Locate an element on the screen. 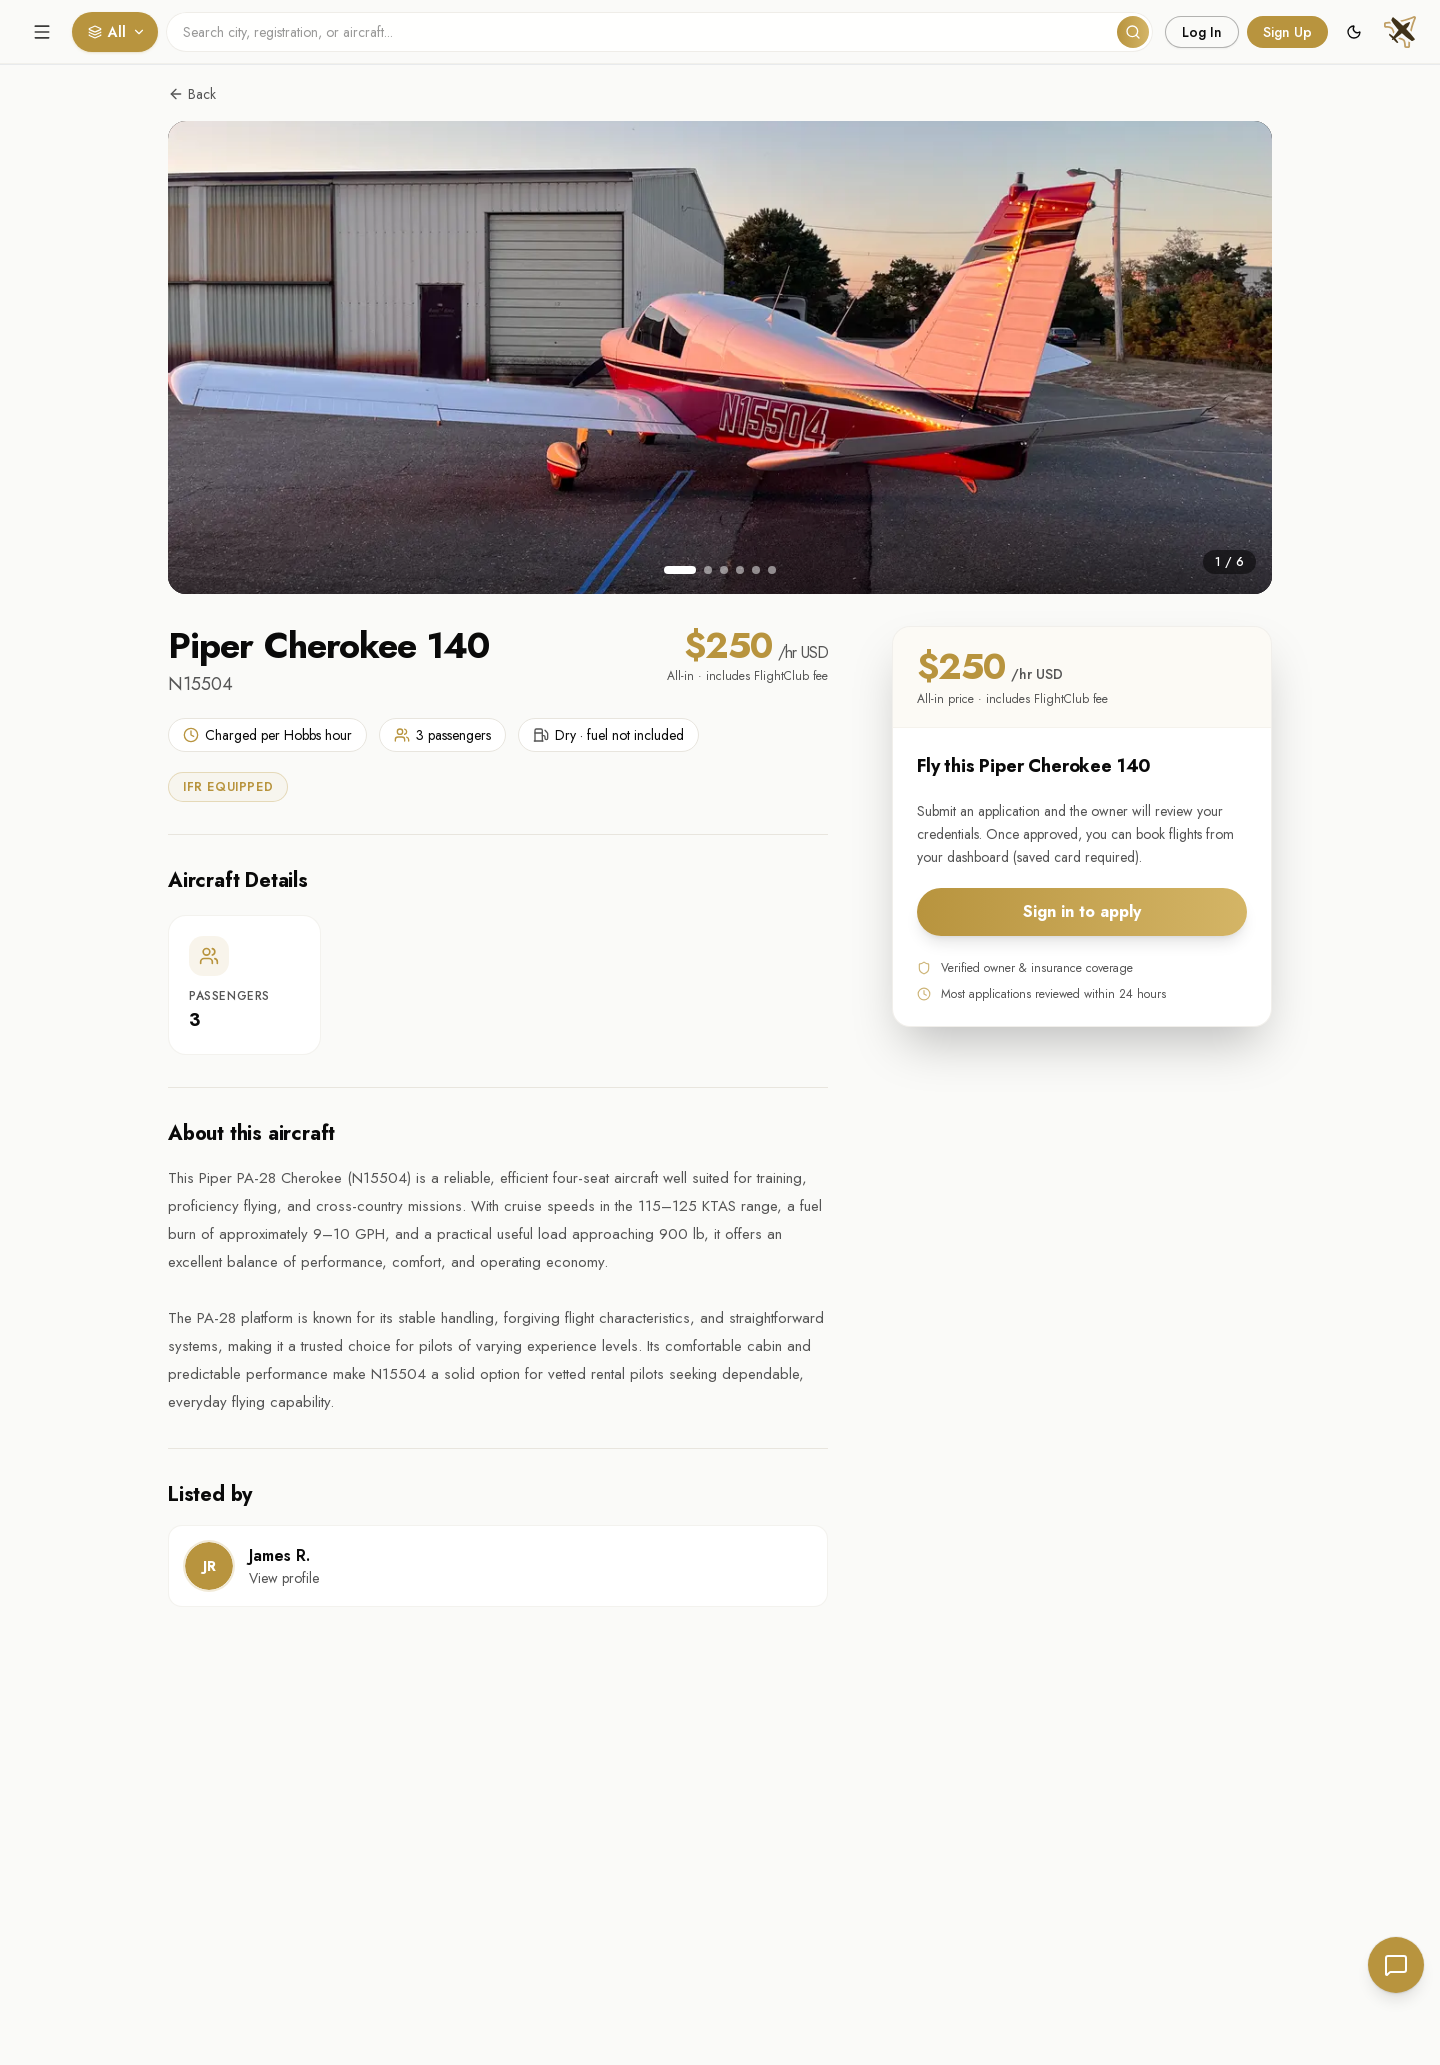 This screenshot has width=1440, height=2065. Back is located at coordinates (192, 94).